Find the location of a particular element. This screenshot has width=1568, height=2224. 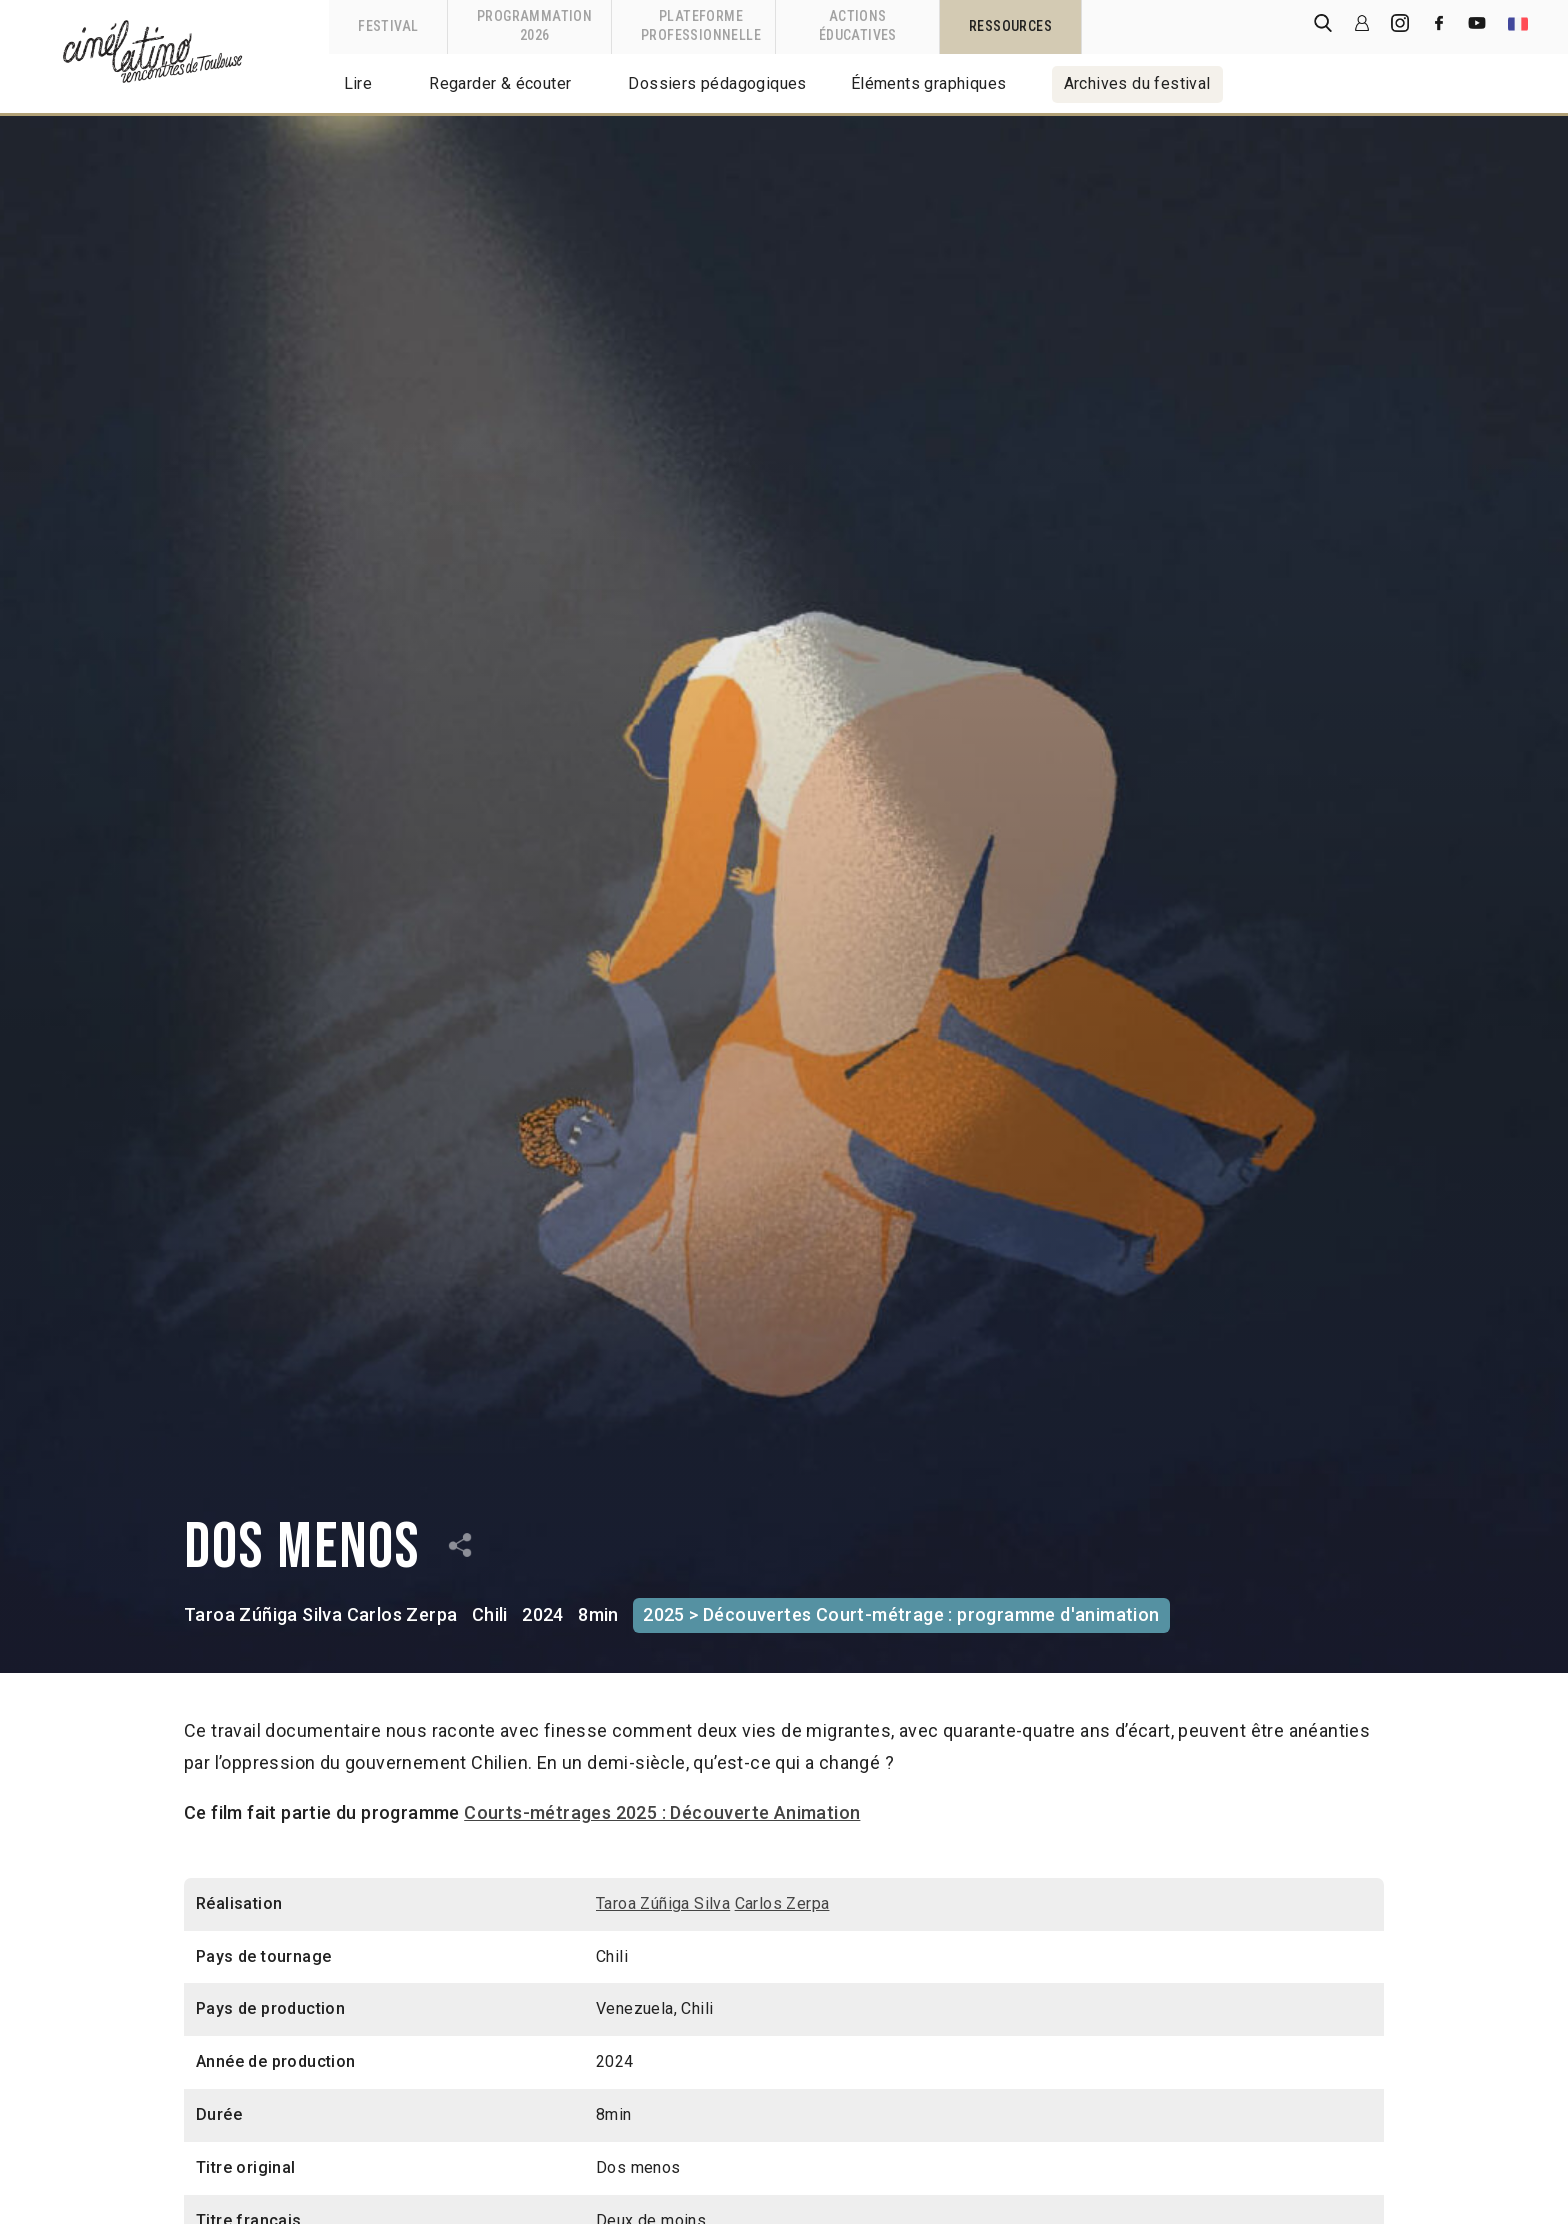

Éléments graphiques is located at coordinates (929, 83).